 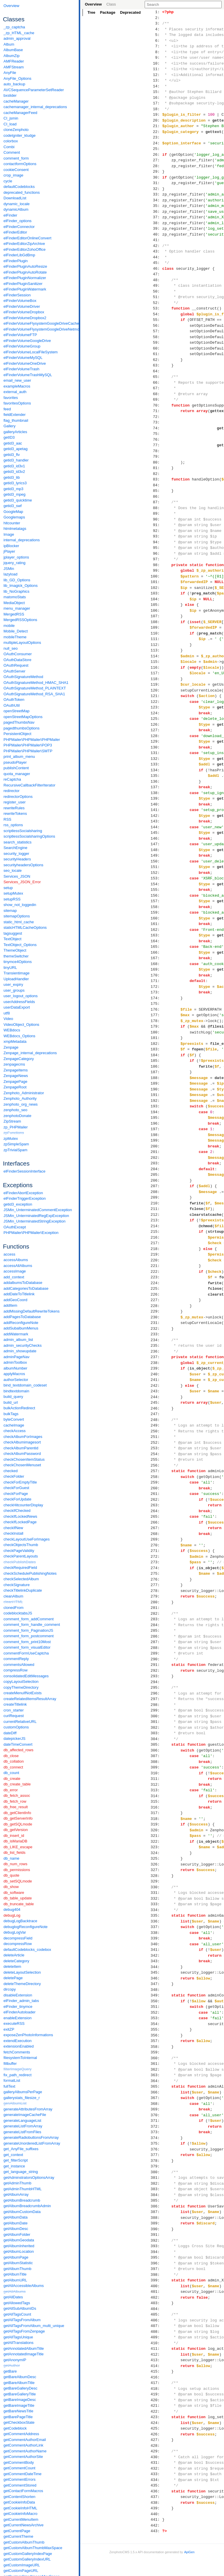 I want to click on Comment, so click(x=12, y=152).